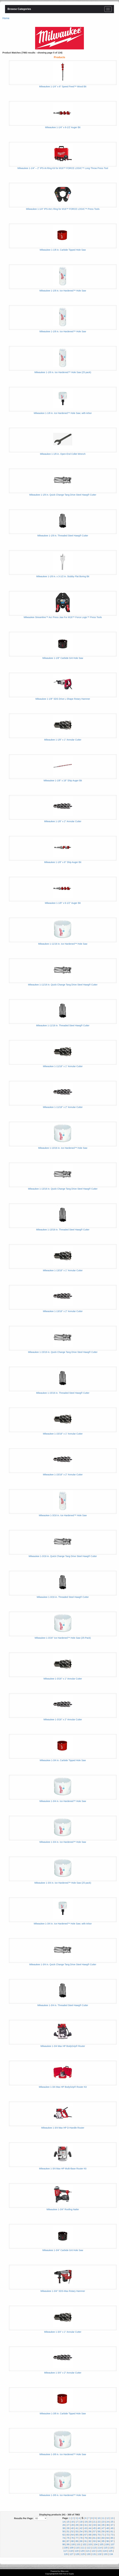 The width and height of the screenshot is (119, 2576). What do you see at coordinates (62, 862) in the screenshot?
I see `Milwaukee 1-1/8'' x 6'' Ship Auger Bit` at bounding box center [62, 862].